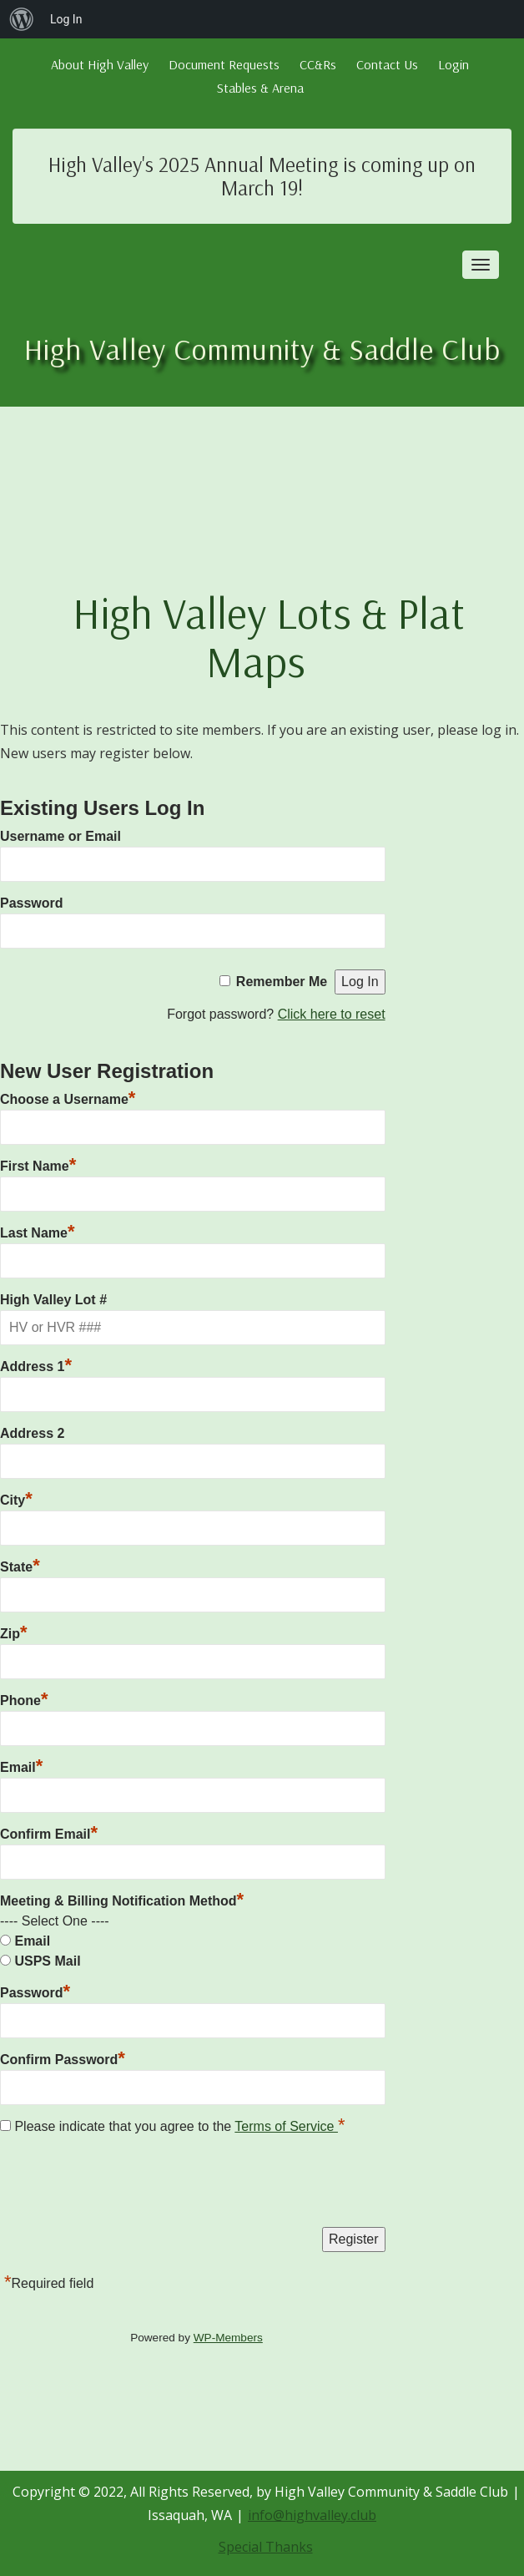  Describe the element at coordinates (31, 903) in the screenshot. I see `Password` at that location.